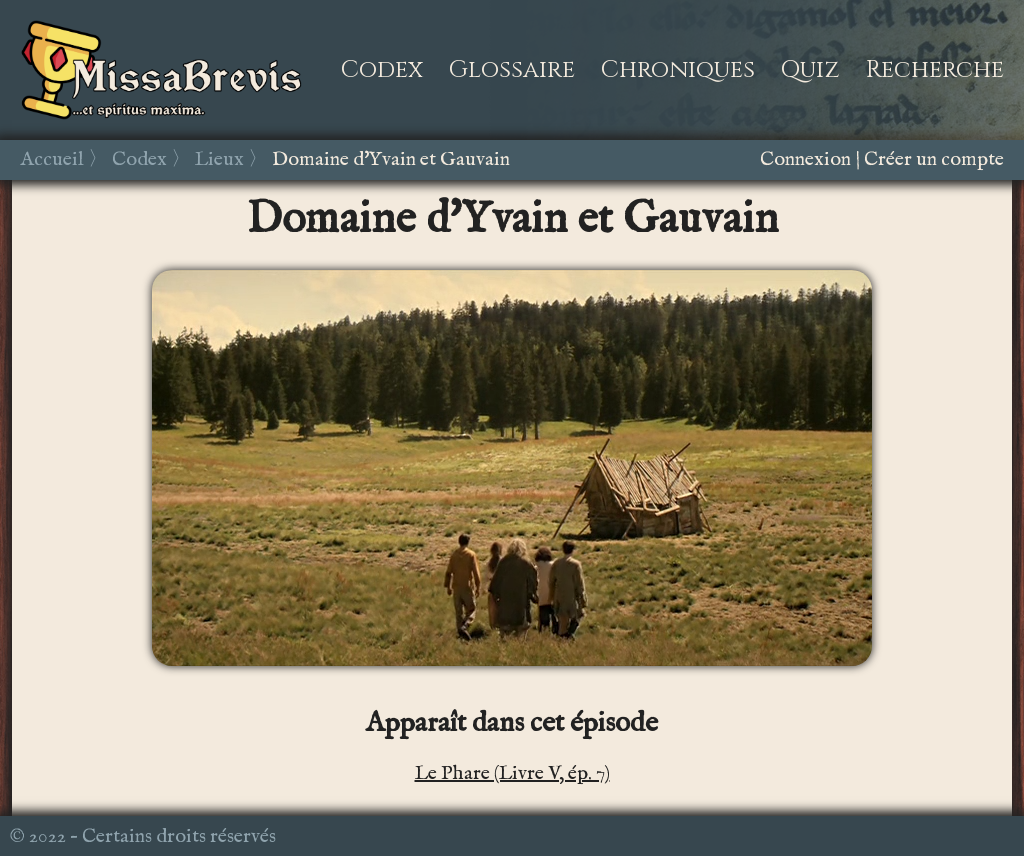 The height and width of the screenshot is (856, 1024). Describe the element at coordinates (391, 159) in the screenshot. I see `Domaine d'Yvain et Gauvain` at that location.